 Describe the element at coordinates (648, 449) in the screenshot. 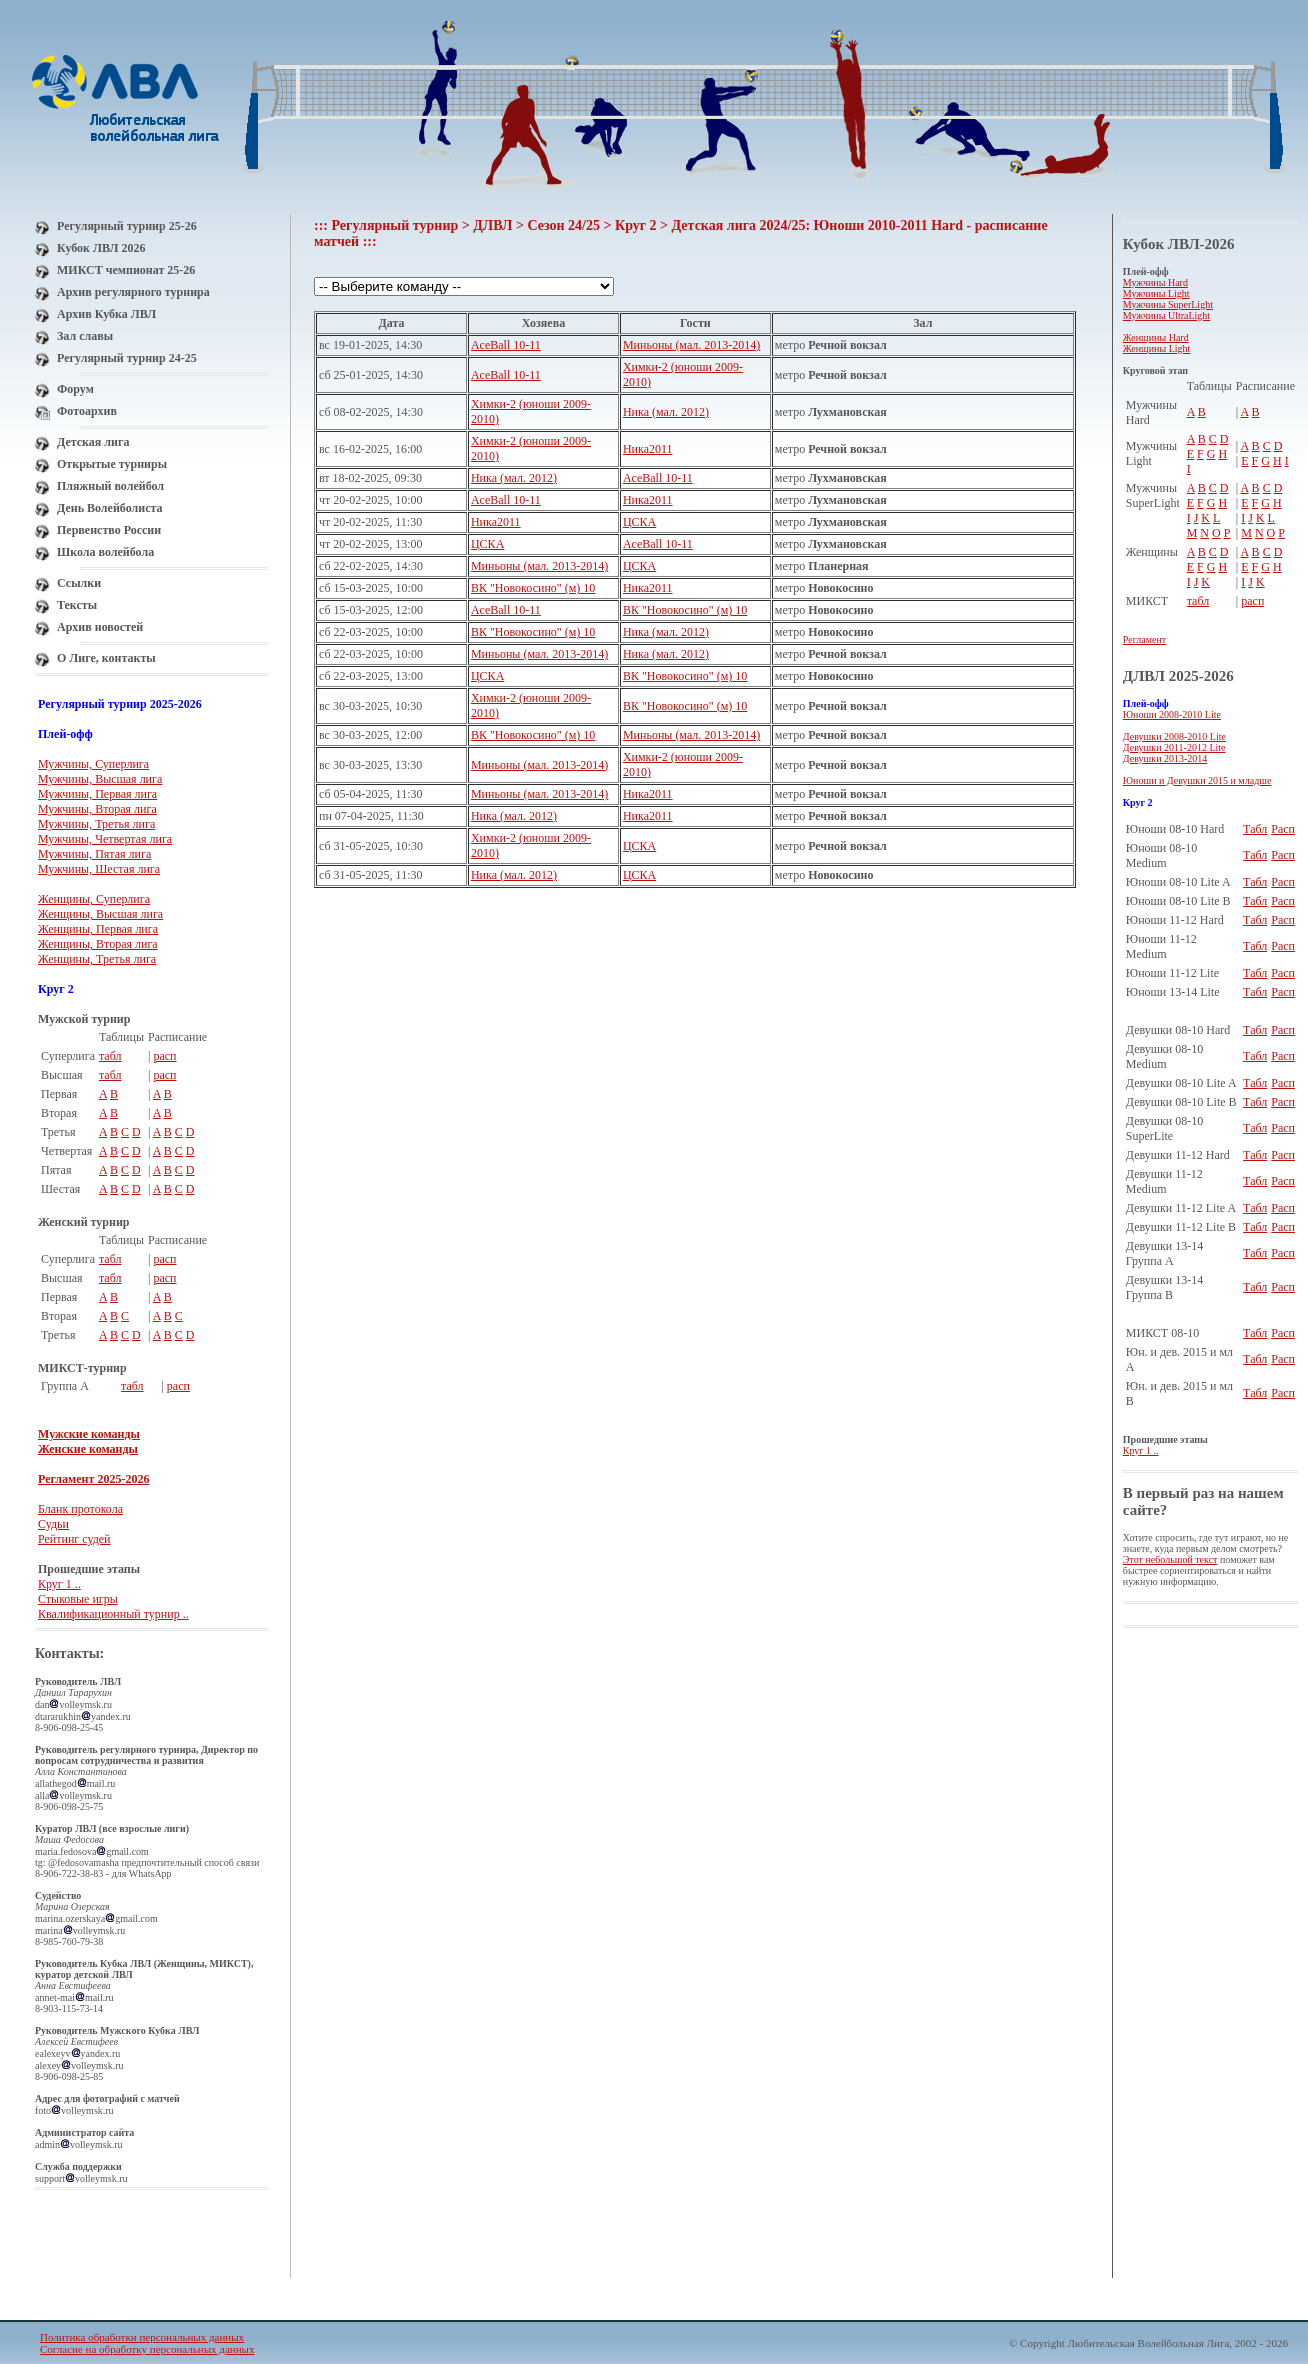

I see `Ника2011` at that location.